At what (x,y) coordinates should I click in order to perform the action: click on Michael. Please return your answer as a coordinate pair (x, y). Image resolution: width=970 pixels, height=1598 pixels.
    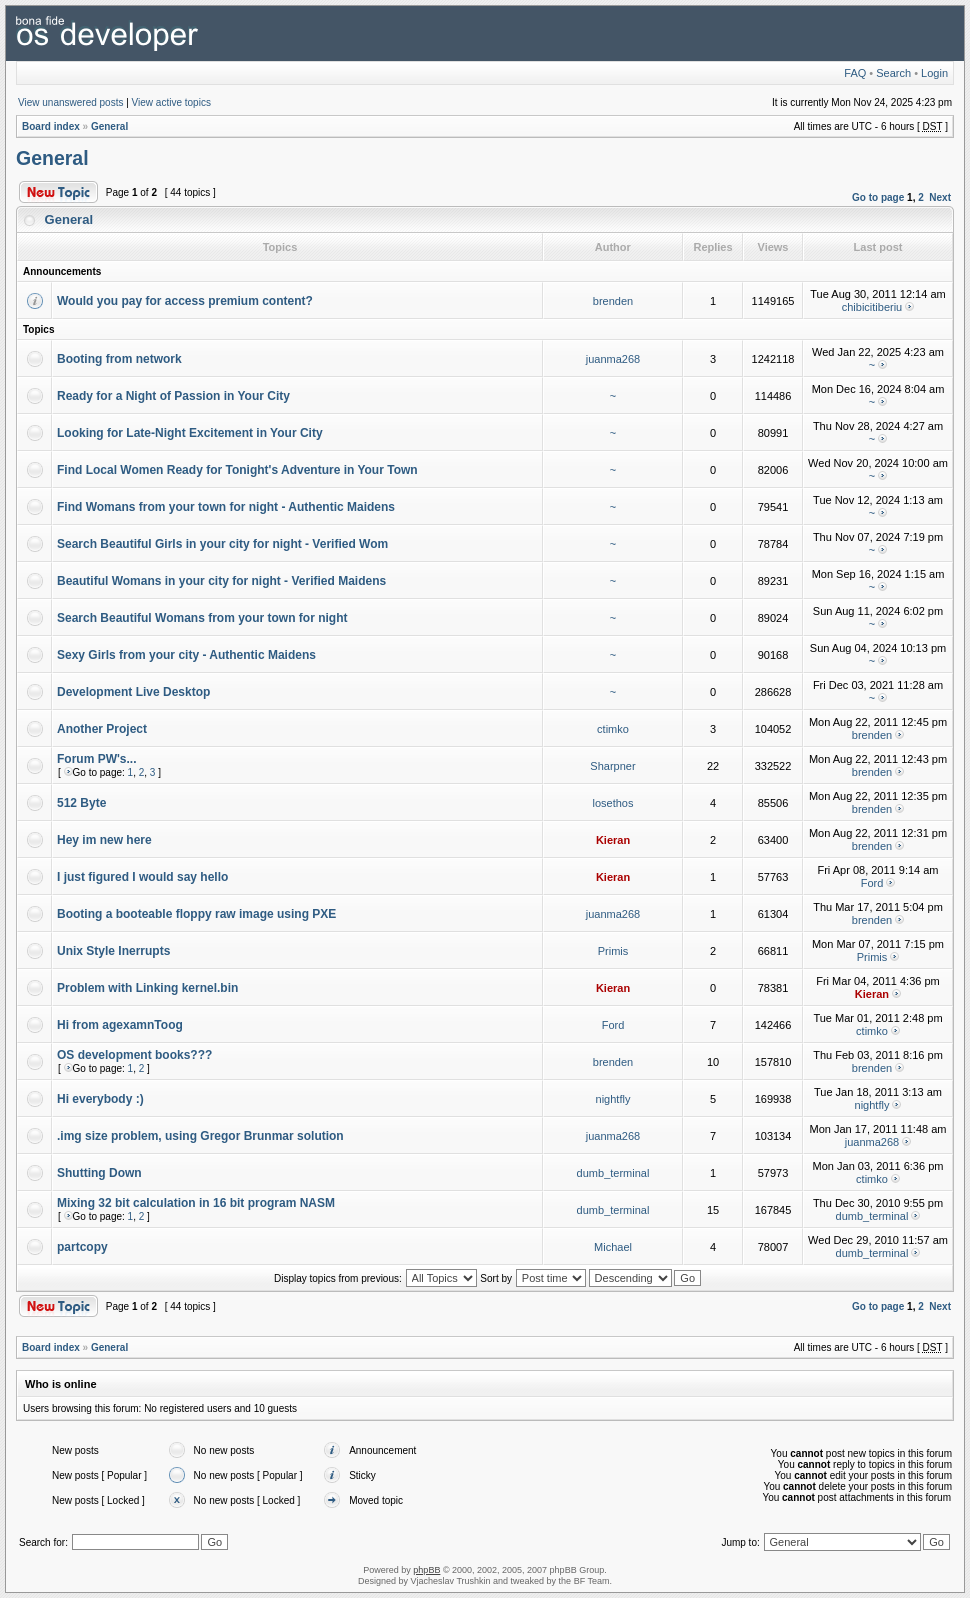
    Looking at the image, I should click on (613, 1247).